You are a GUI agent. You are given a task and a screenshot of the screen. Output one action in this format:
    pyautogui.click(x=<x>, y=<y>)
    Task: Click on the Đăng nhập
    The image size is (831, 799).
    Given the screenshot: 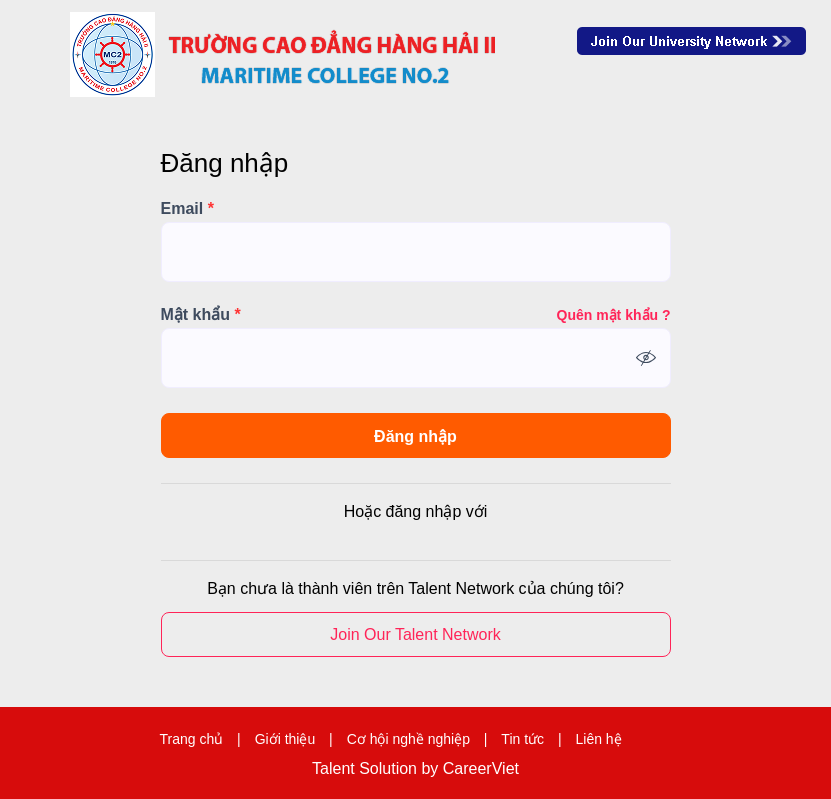 What is the action you would take?
    pyautogui.click(x=415, y=436)
    